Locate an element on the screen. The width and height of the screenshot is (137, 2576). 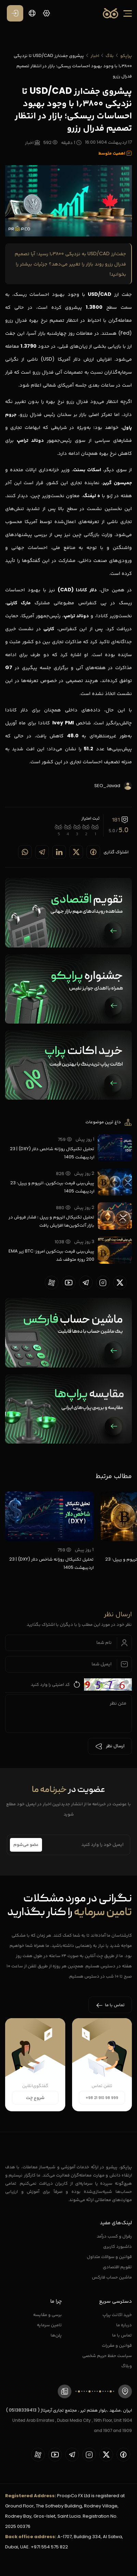
تحلیل تکنیکال روزانه شاخص دلار (DXY) | 23 اردیبهشت 1405 is located at coordinates (52, 1152).